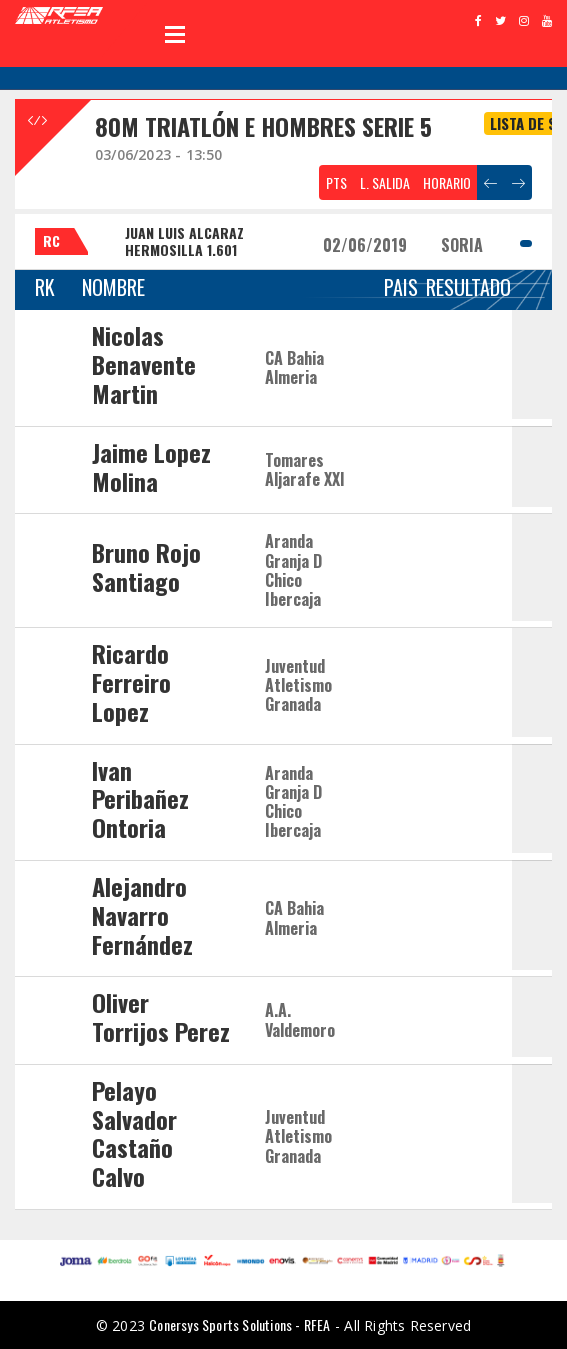 This screenshot has height=1349, width=567. Describe the element at coordinates (385, 182) in the screenshot. I see `L. SALIDA` at that location.